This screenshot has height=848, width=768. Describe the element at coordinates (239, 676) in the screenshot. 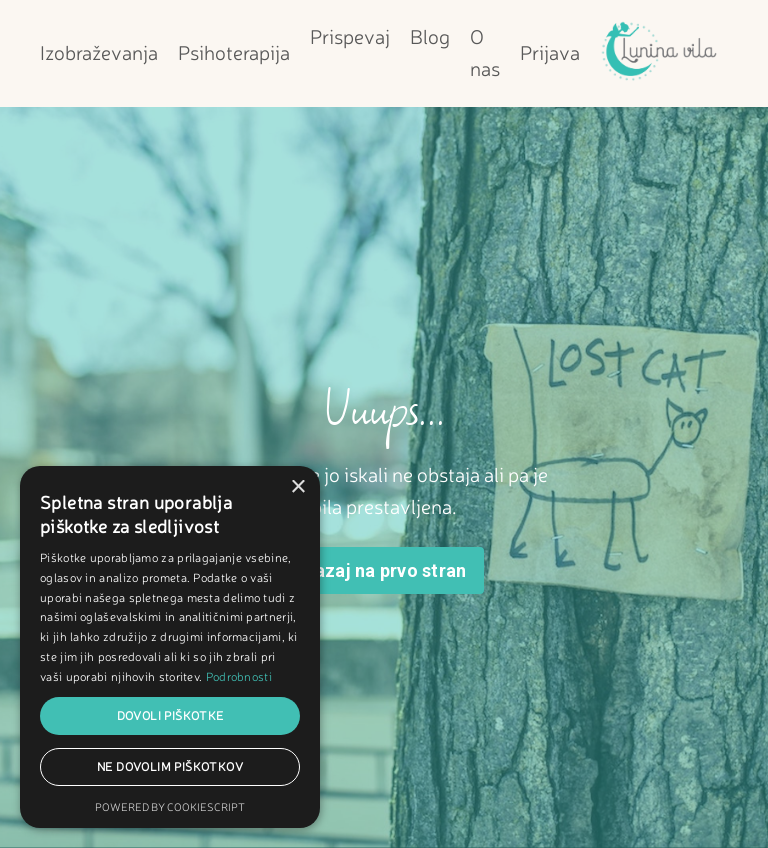

I see `Podrobnosti [Podrobnosti, opens a new window]` at that location.